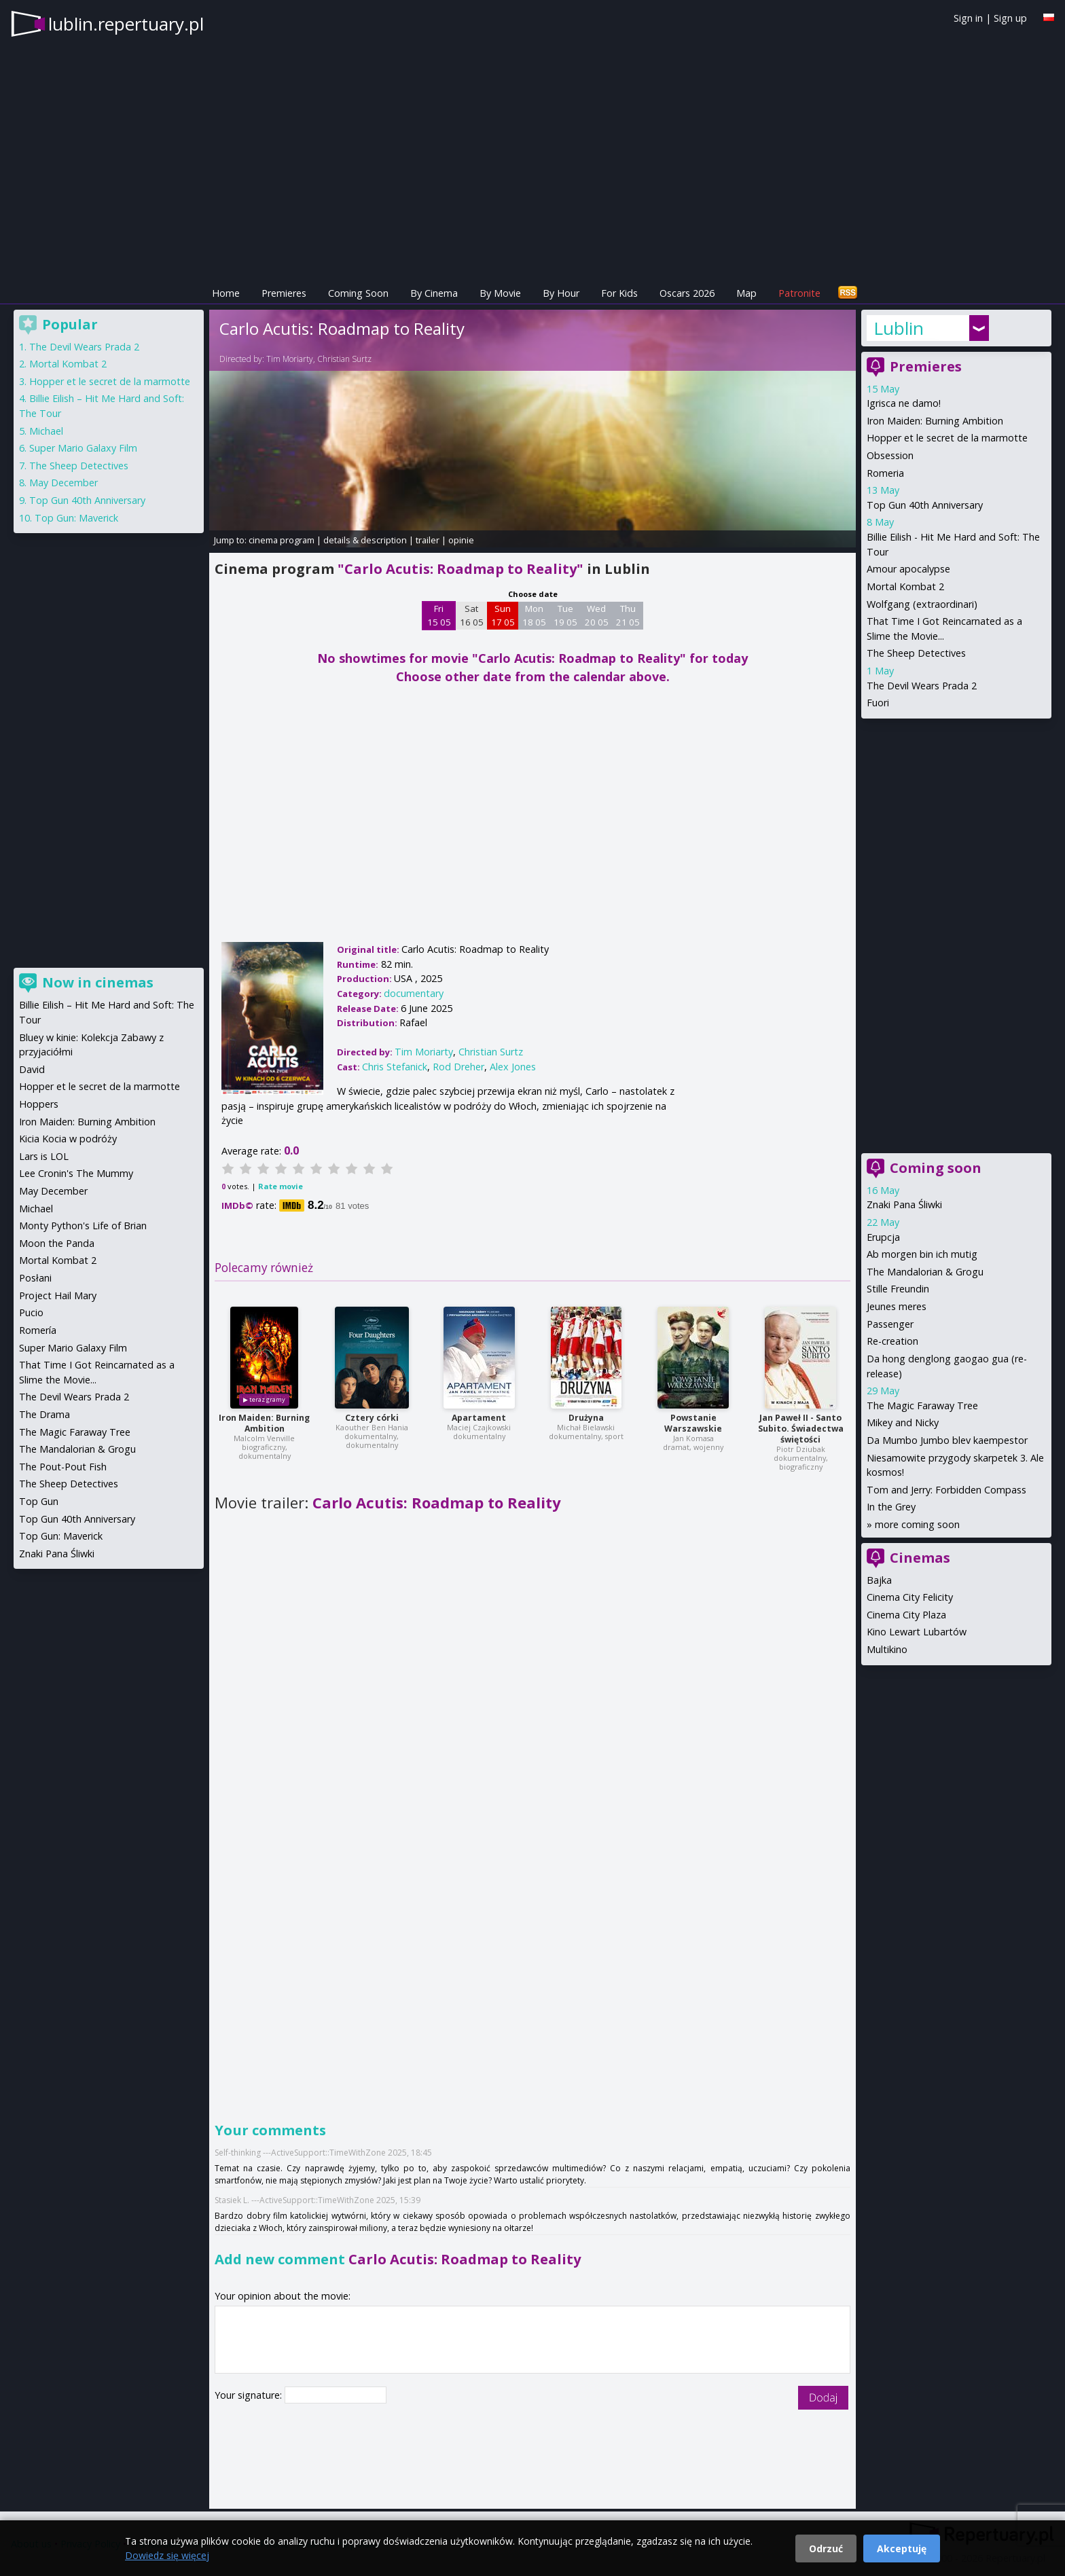 This screenshot has height=2576, width=1065. I want to click on Lublin, so click(898, 328).